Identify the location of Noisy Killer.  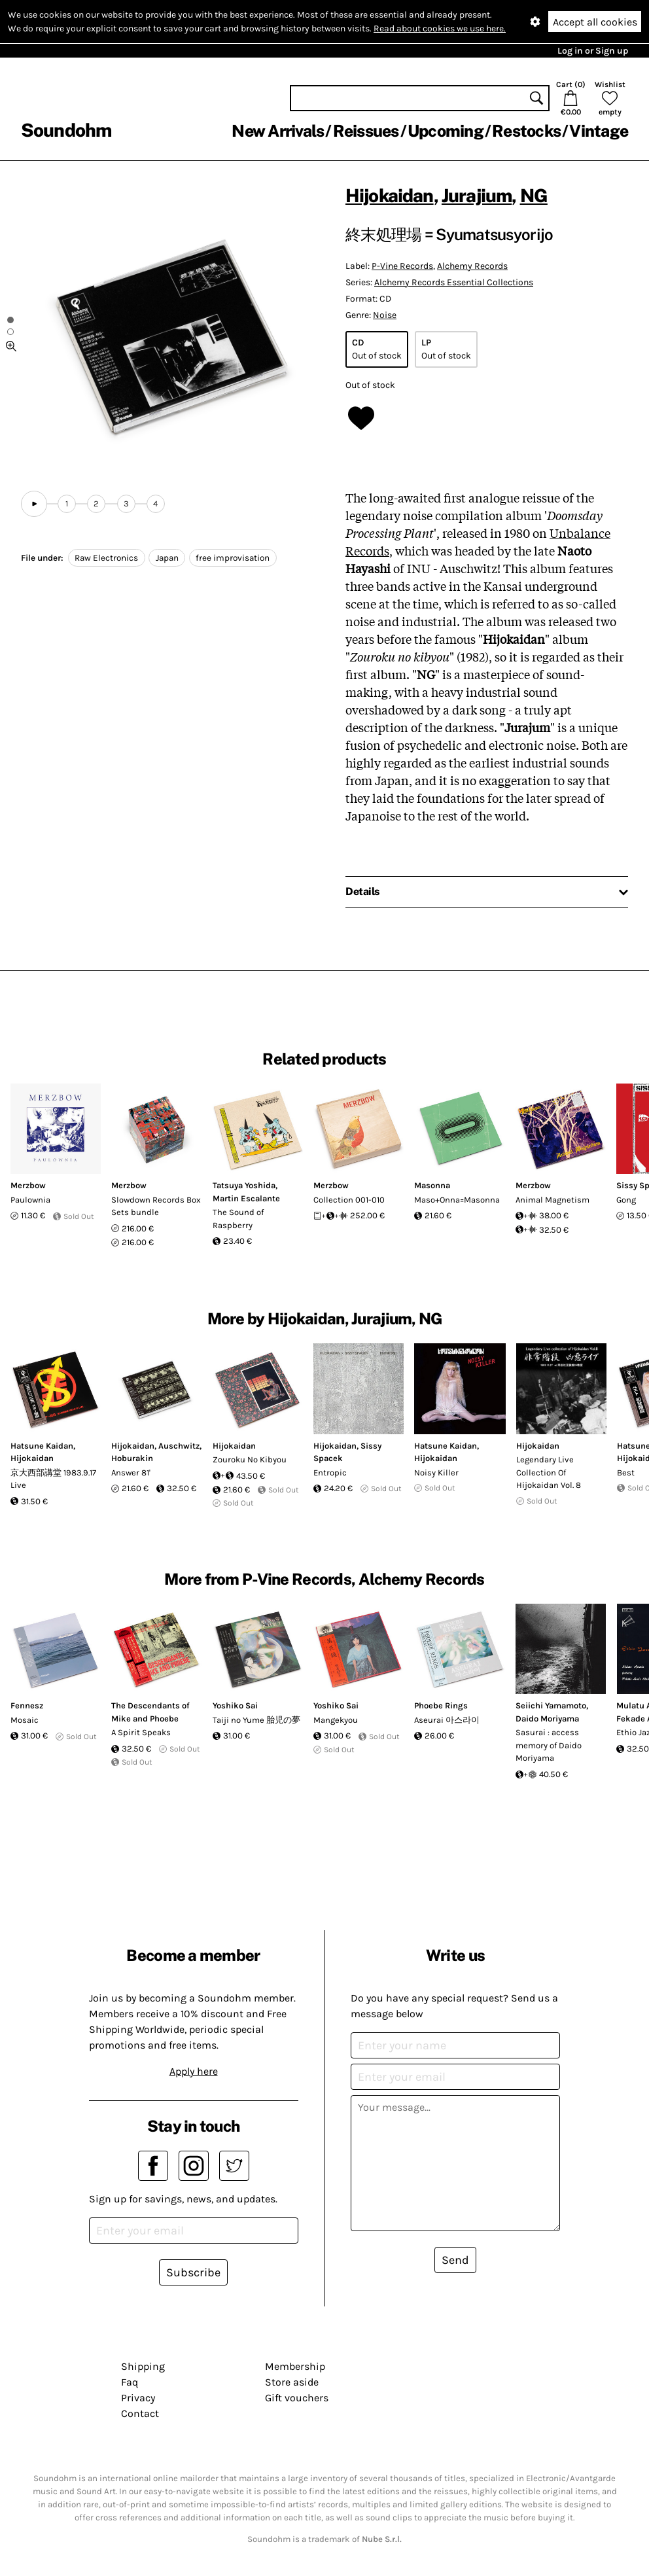
(436, 1472).